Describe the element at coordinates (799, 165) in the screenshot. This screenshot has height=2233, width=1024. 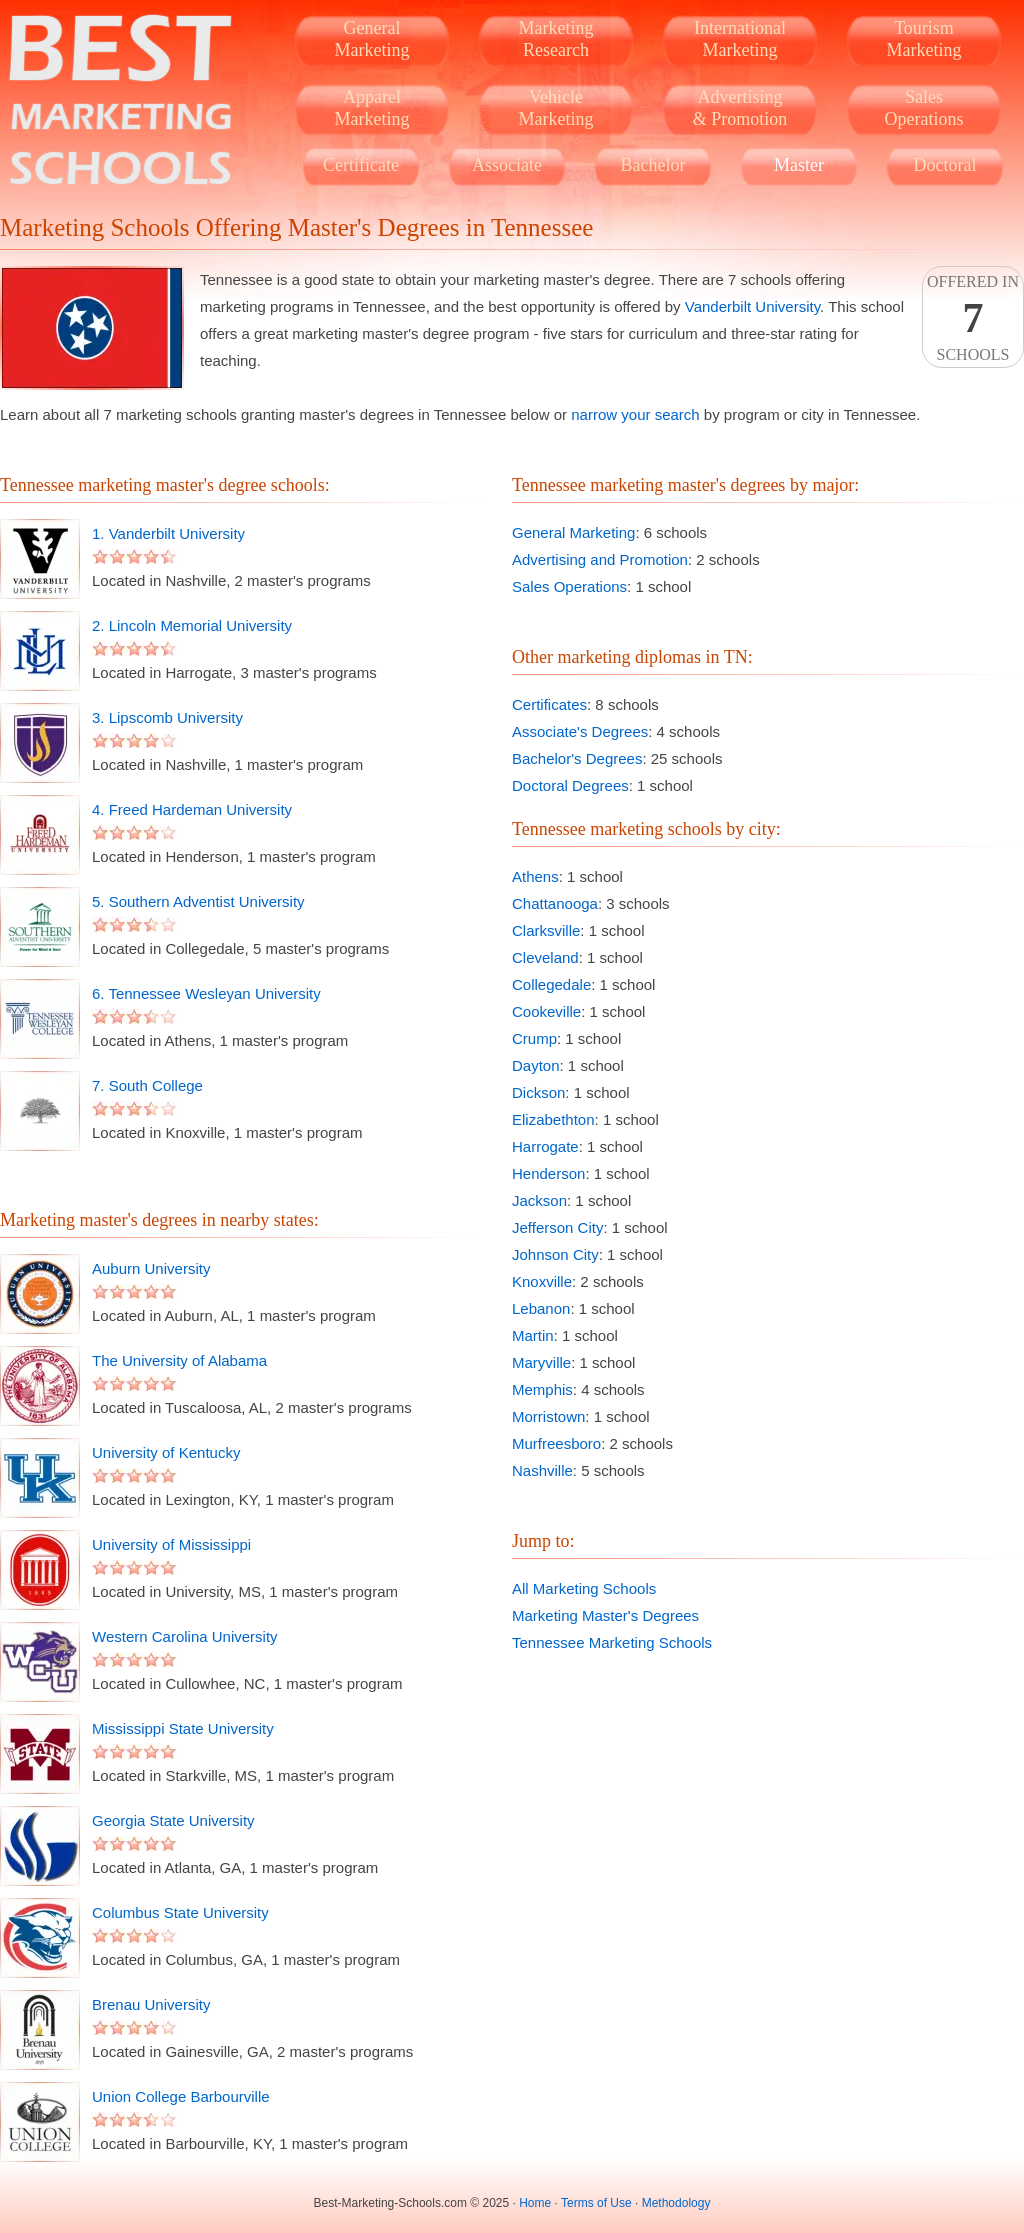
I see `Master` at that location.